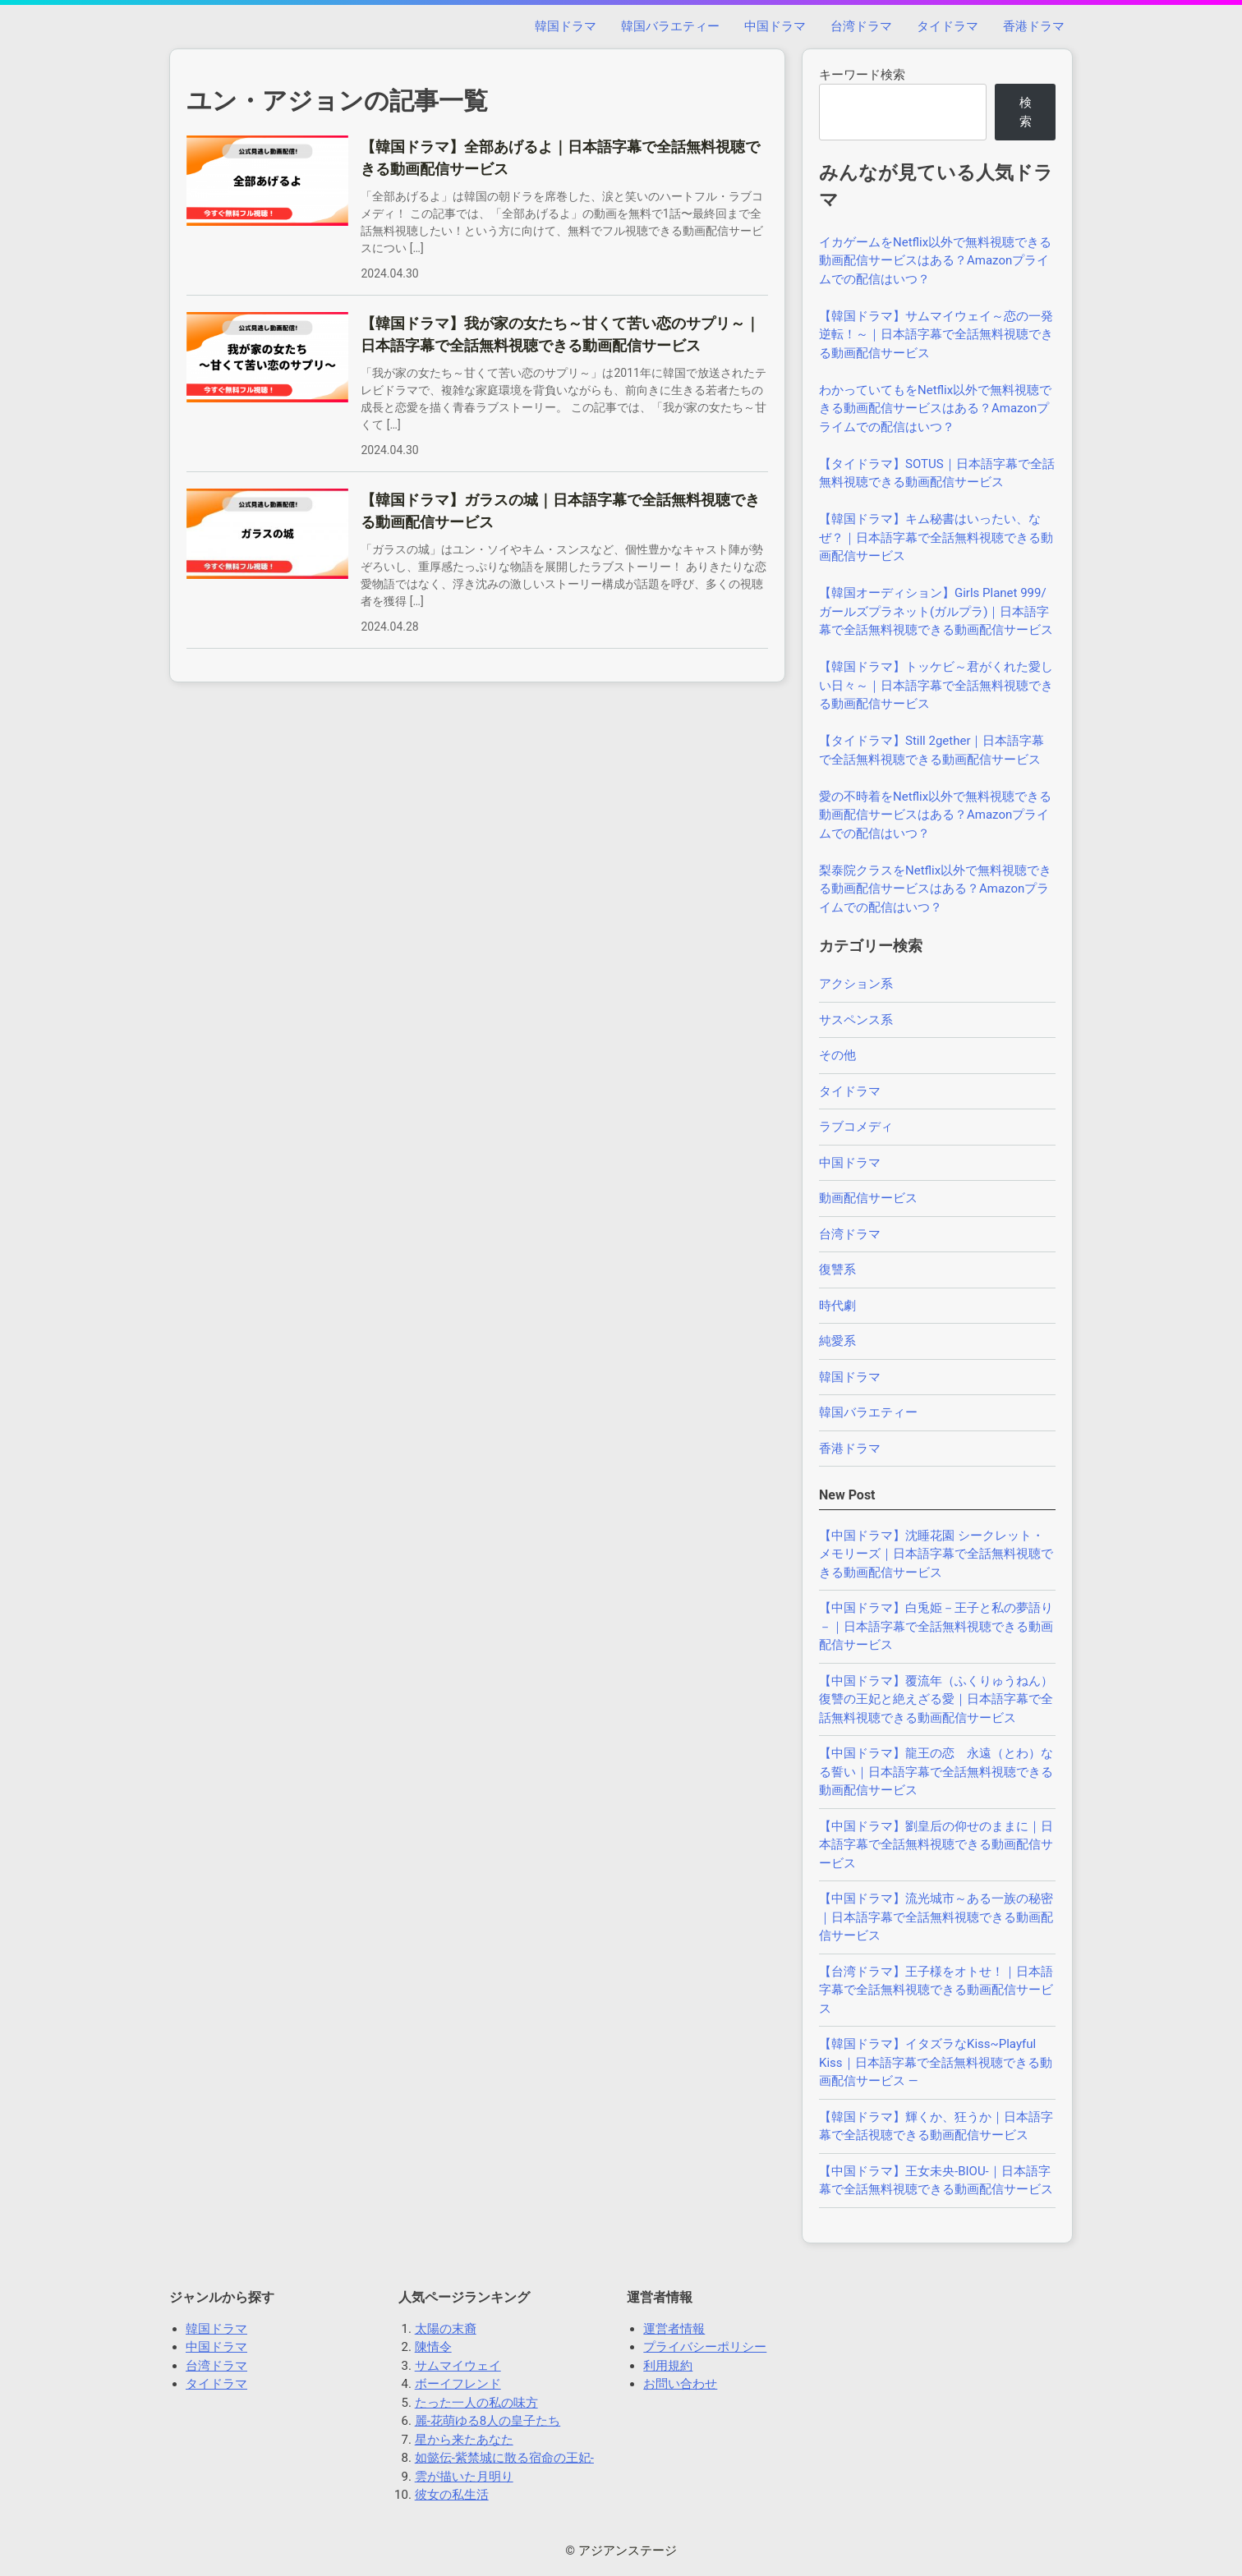 This screenshot has height=2576, width=1242. Describe the element at coordinates (935, 2062) in the screenshot. I see `【韓国ドラマ】イタズラなKiss~Playful Kiss｜日本語字幕で全話無料視聴できる動画配信サービス —` at that location.